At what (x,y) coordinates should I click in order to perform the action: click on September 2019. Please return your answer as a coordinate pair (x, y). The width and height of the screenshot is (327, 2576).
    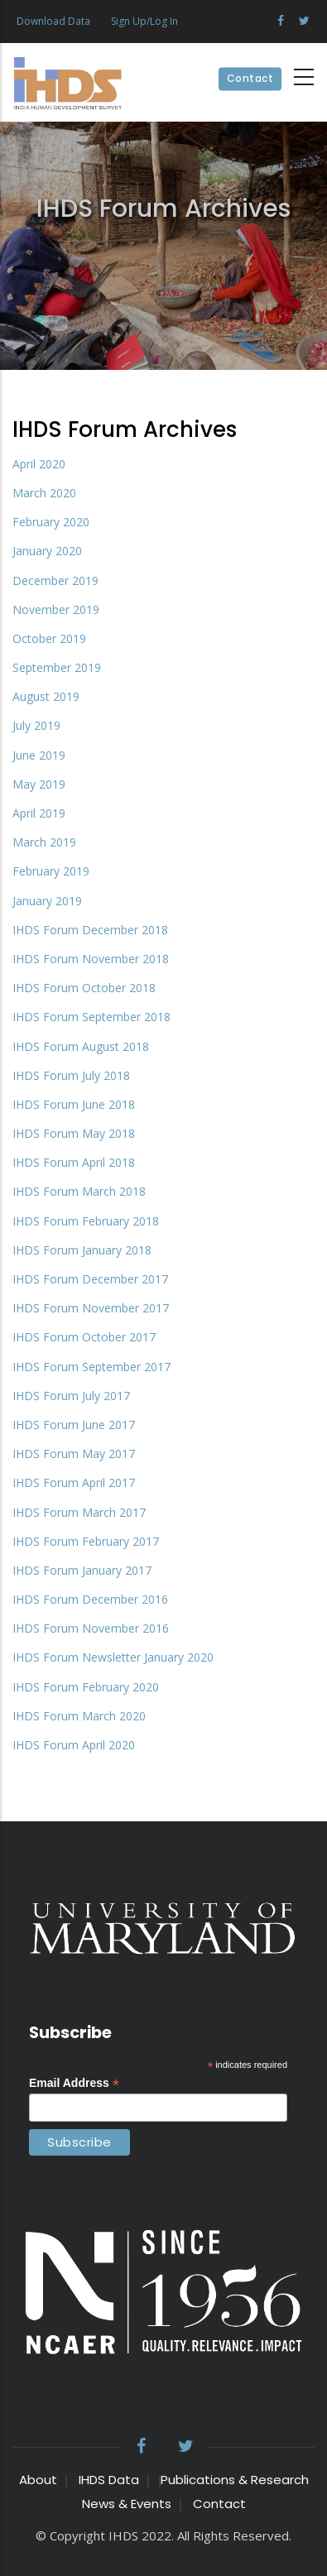
    Looking at the image, I should click on (56, 667).